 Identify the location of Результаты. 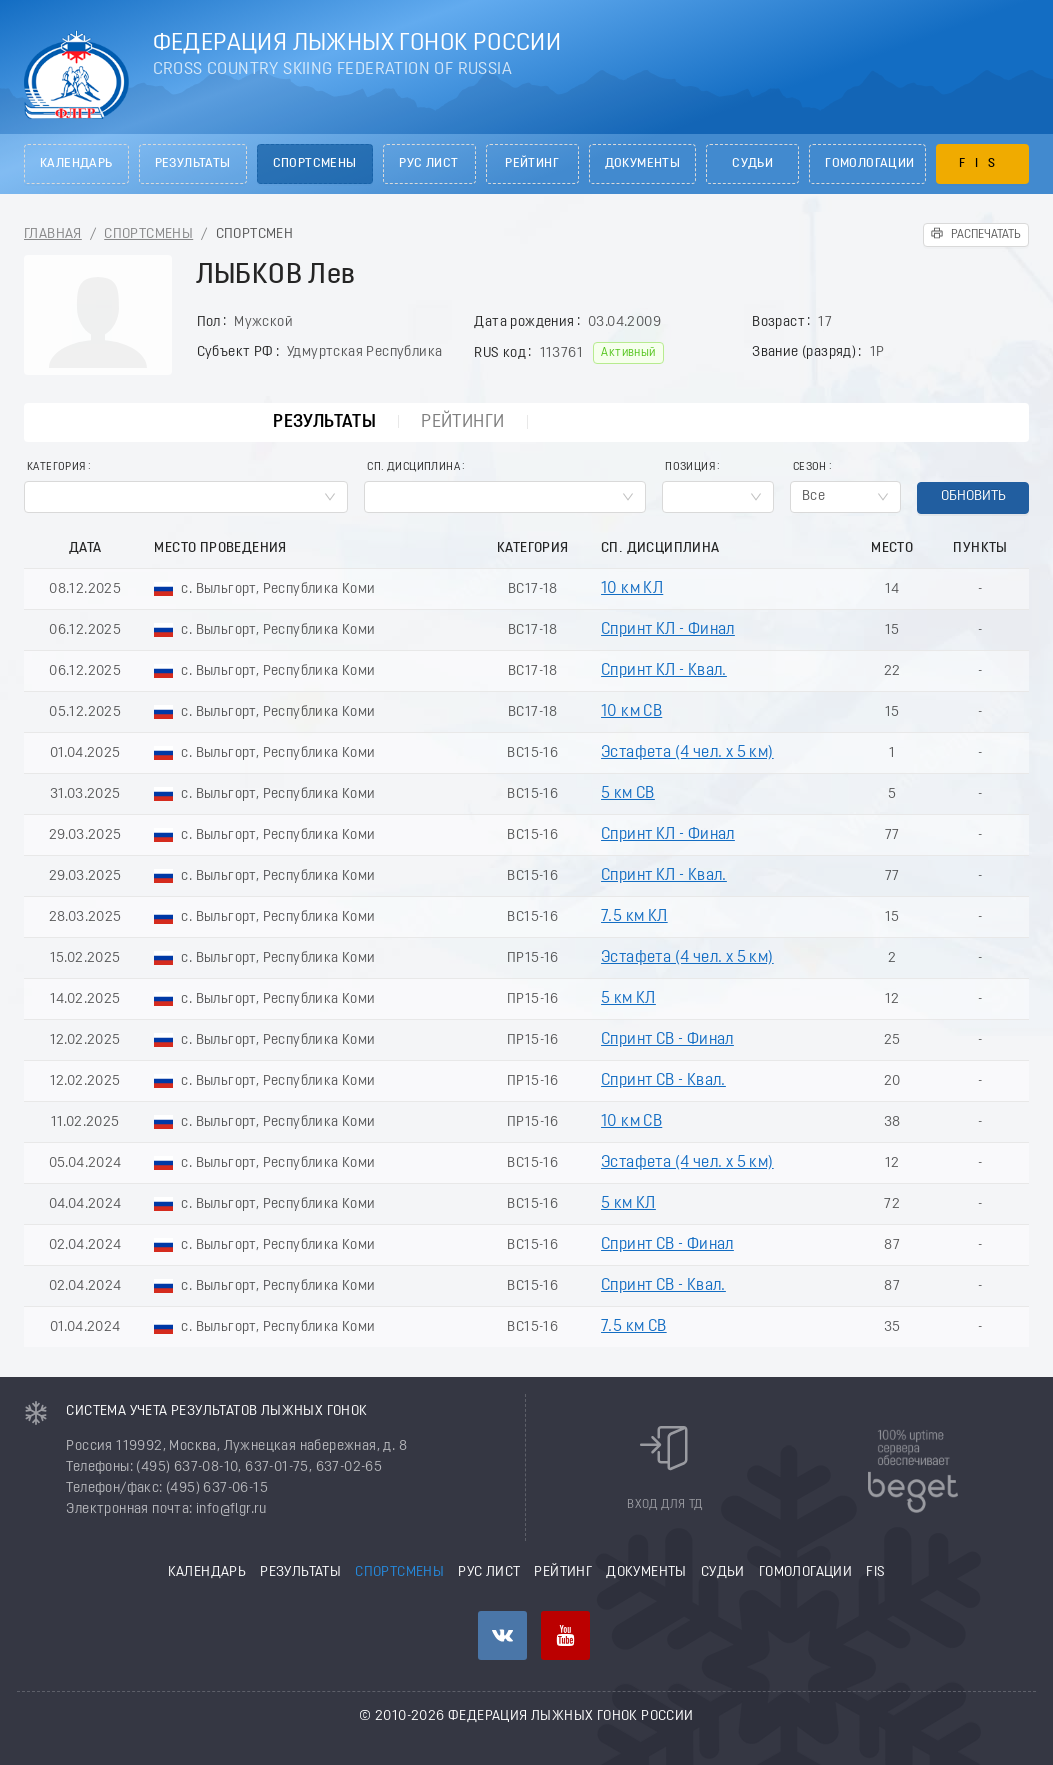
(193, 164).